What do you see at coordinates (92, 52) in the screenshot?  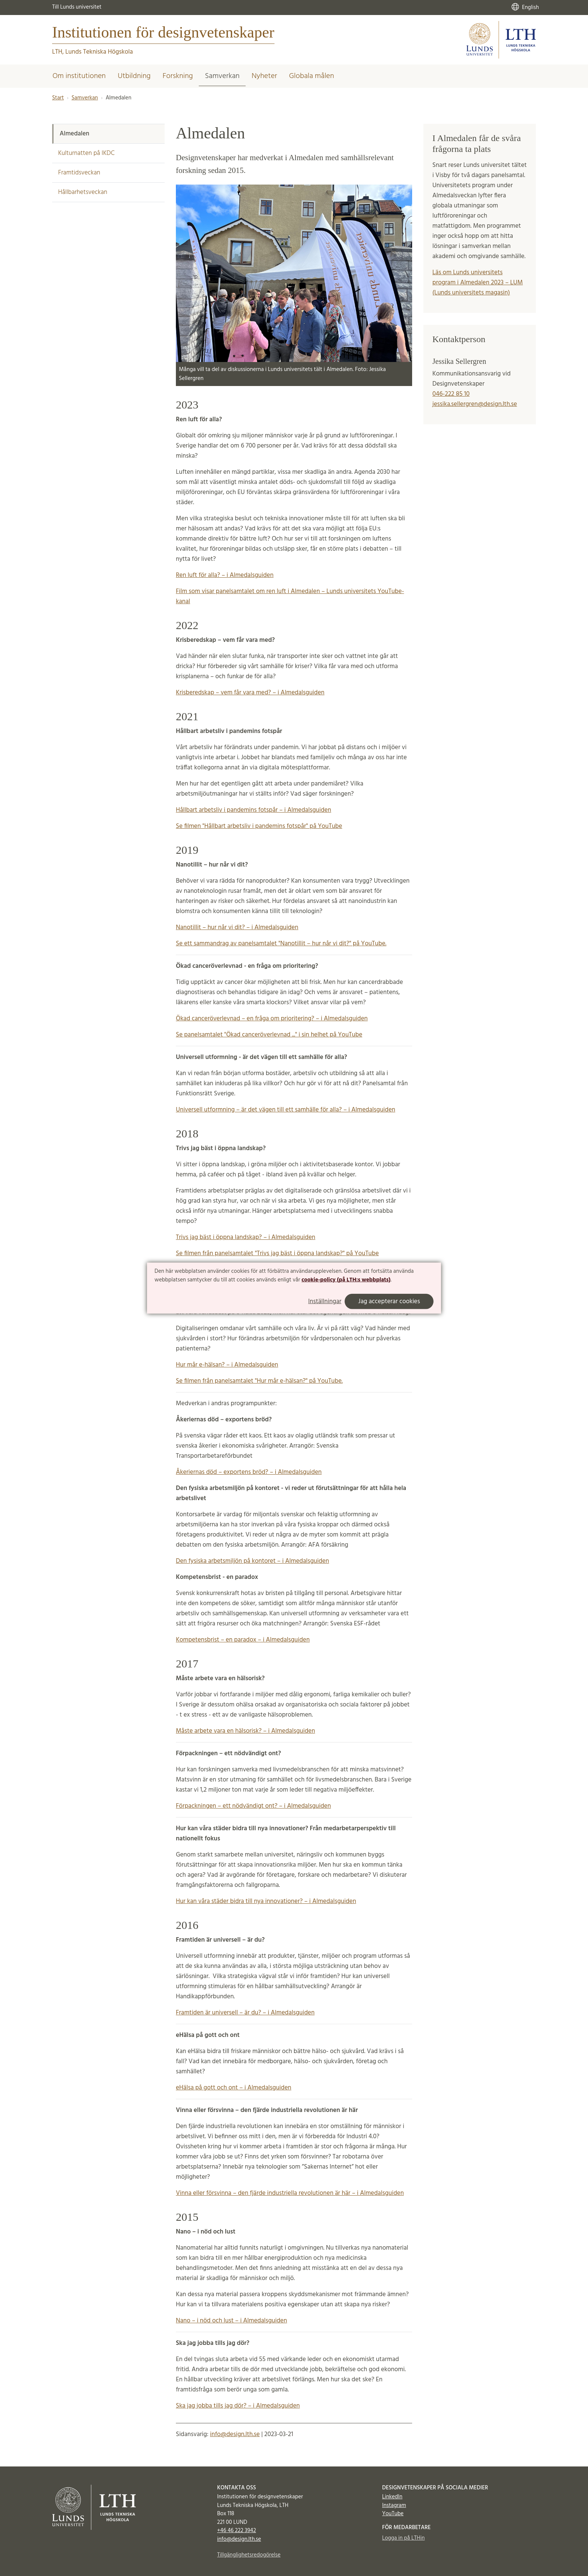 I see `LTH, Lunds Tekniska Högskola` at bounding box center [92, 52].